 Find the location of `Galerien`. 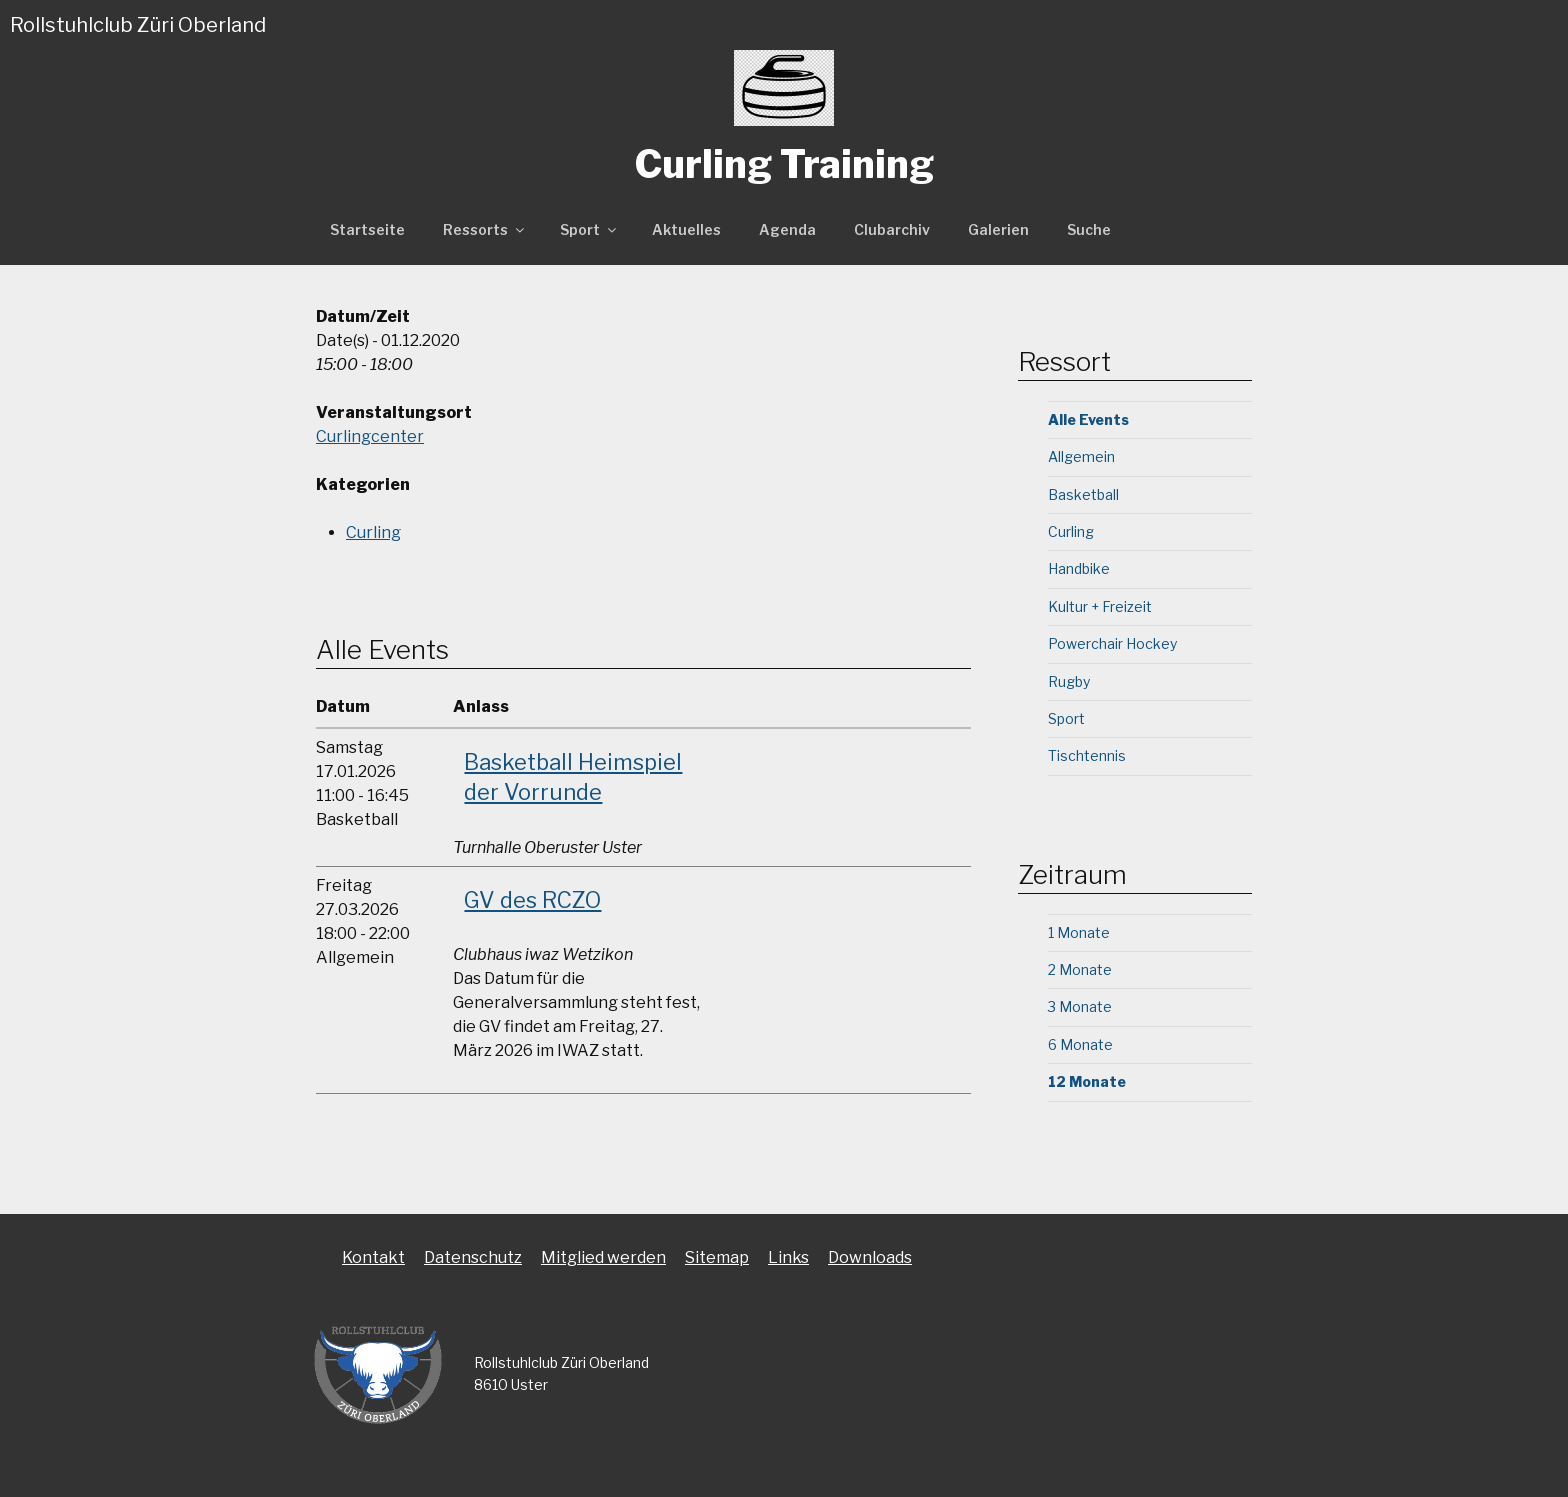

Galerien is located at coordinates (998, 229).